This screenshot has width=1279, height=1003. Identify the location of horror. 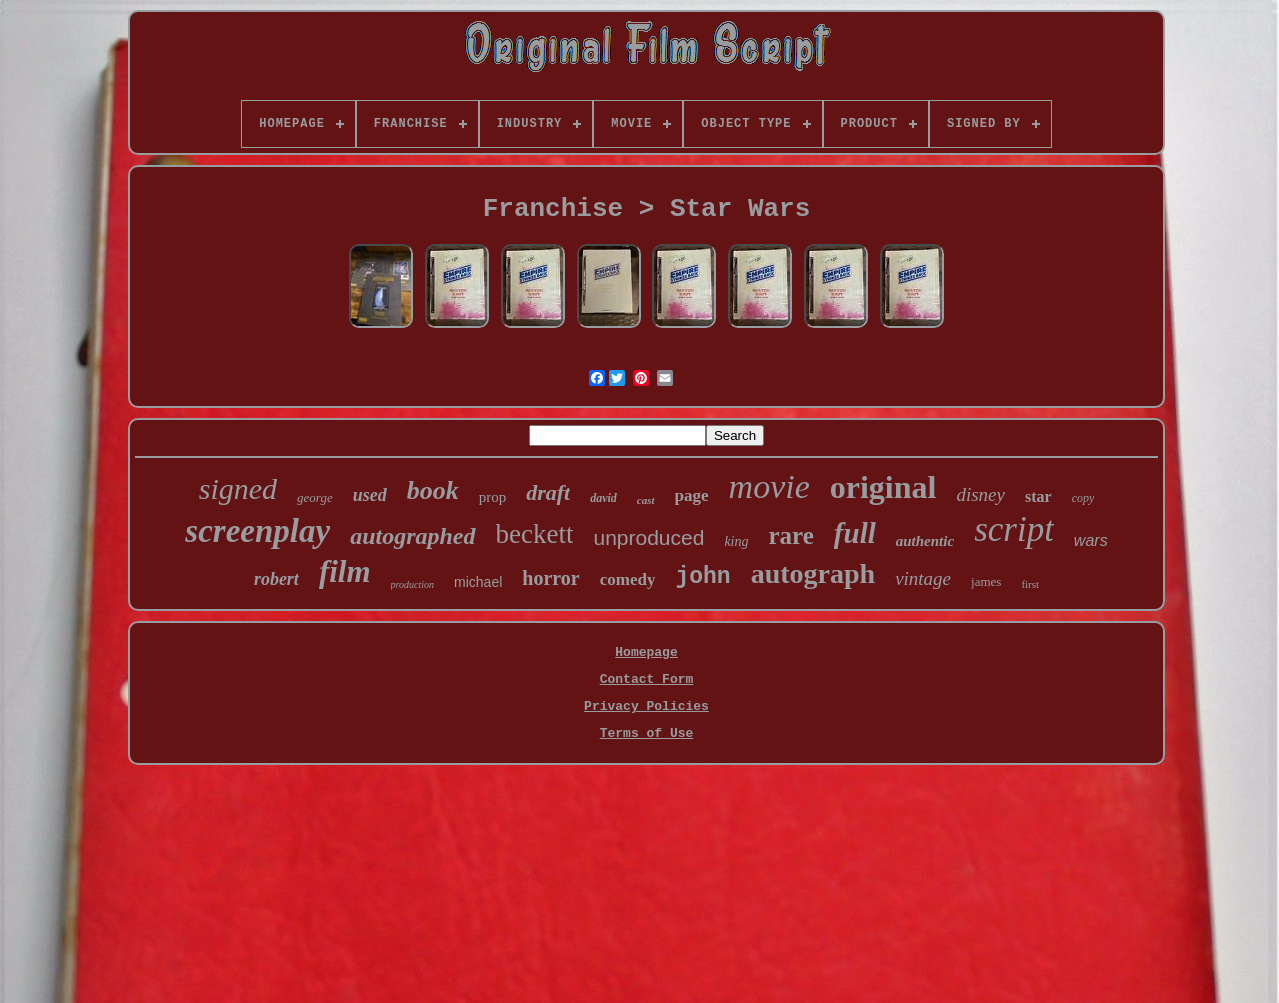
(550, 578).